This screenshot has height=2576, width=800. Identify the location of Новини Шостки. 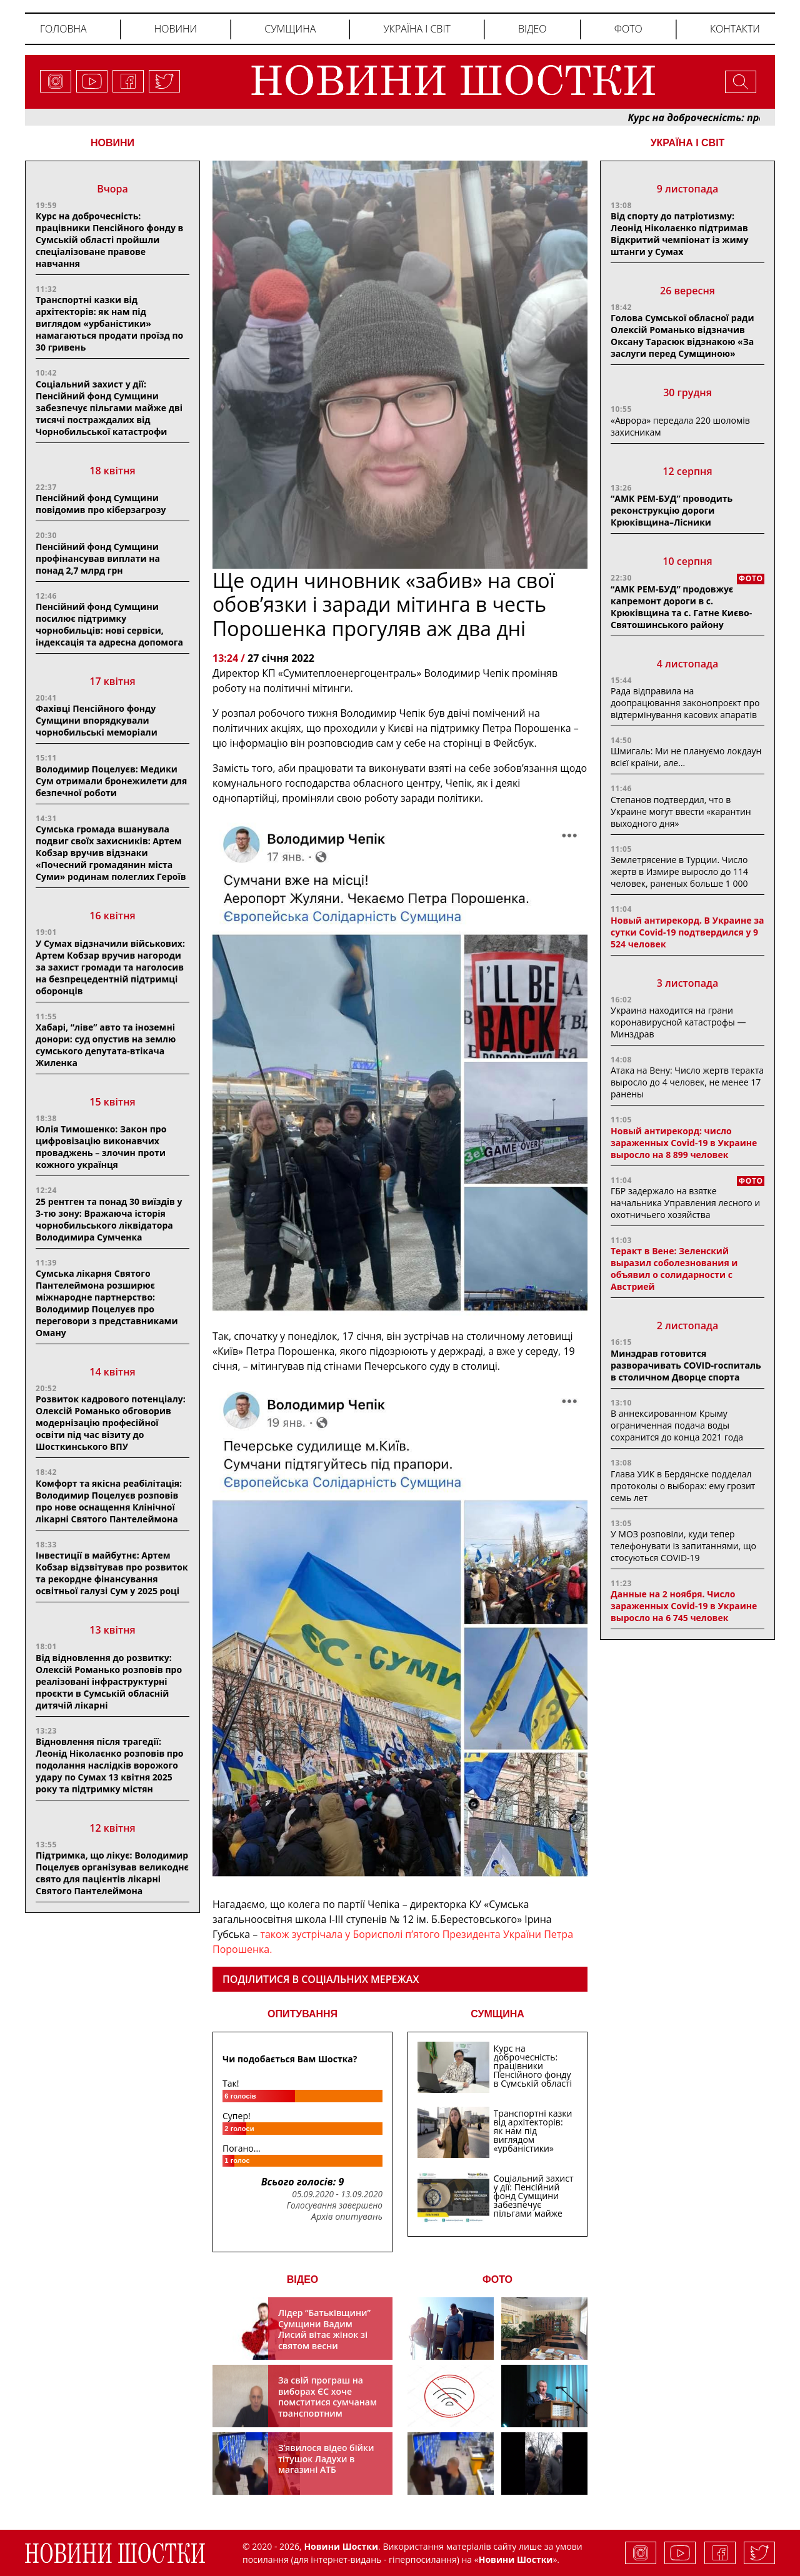
(516, 2559).